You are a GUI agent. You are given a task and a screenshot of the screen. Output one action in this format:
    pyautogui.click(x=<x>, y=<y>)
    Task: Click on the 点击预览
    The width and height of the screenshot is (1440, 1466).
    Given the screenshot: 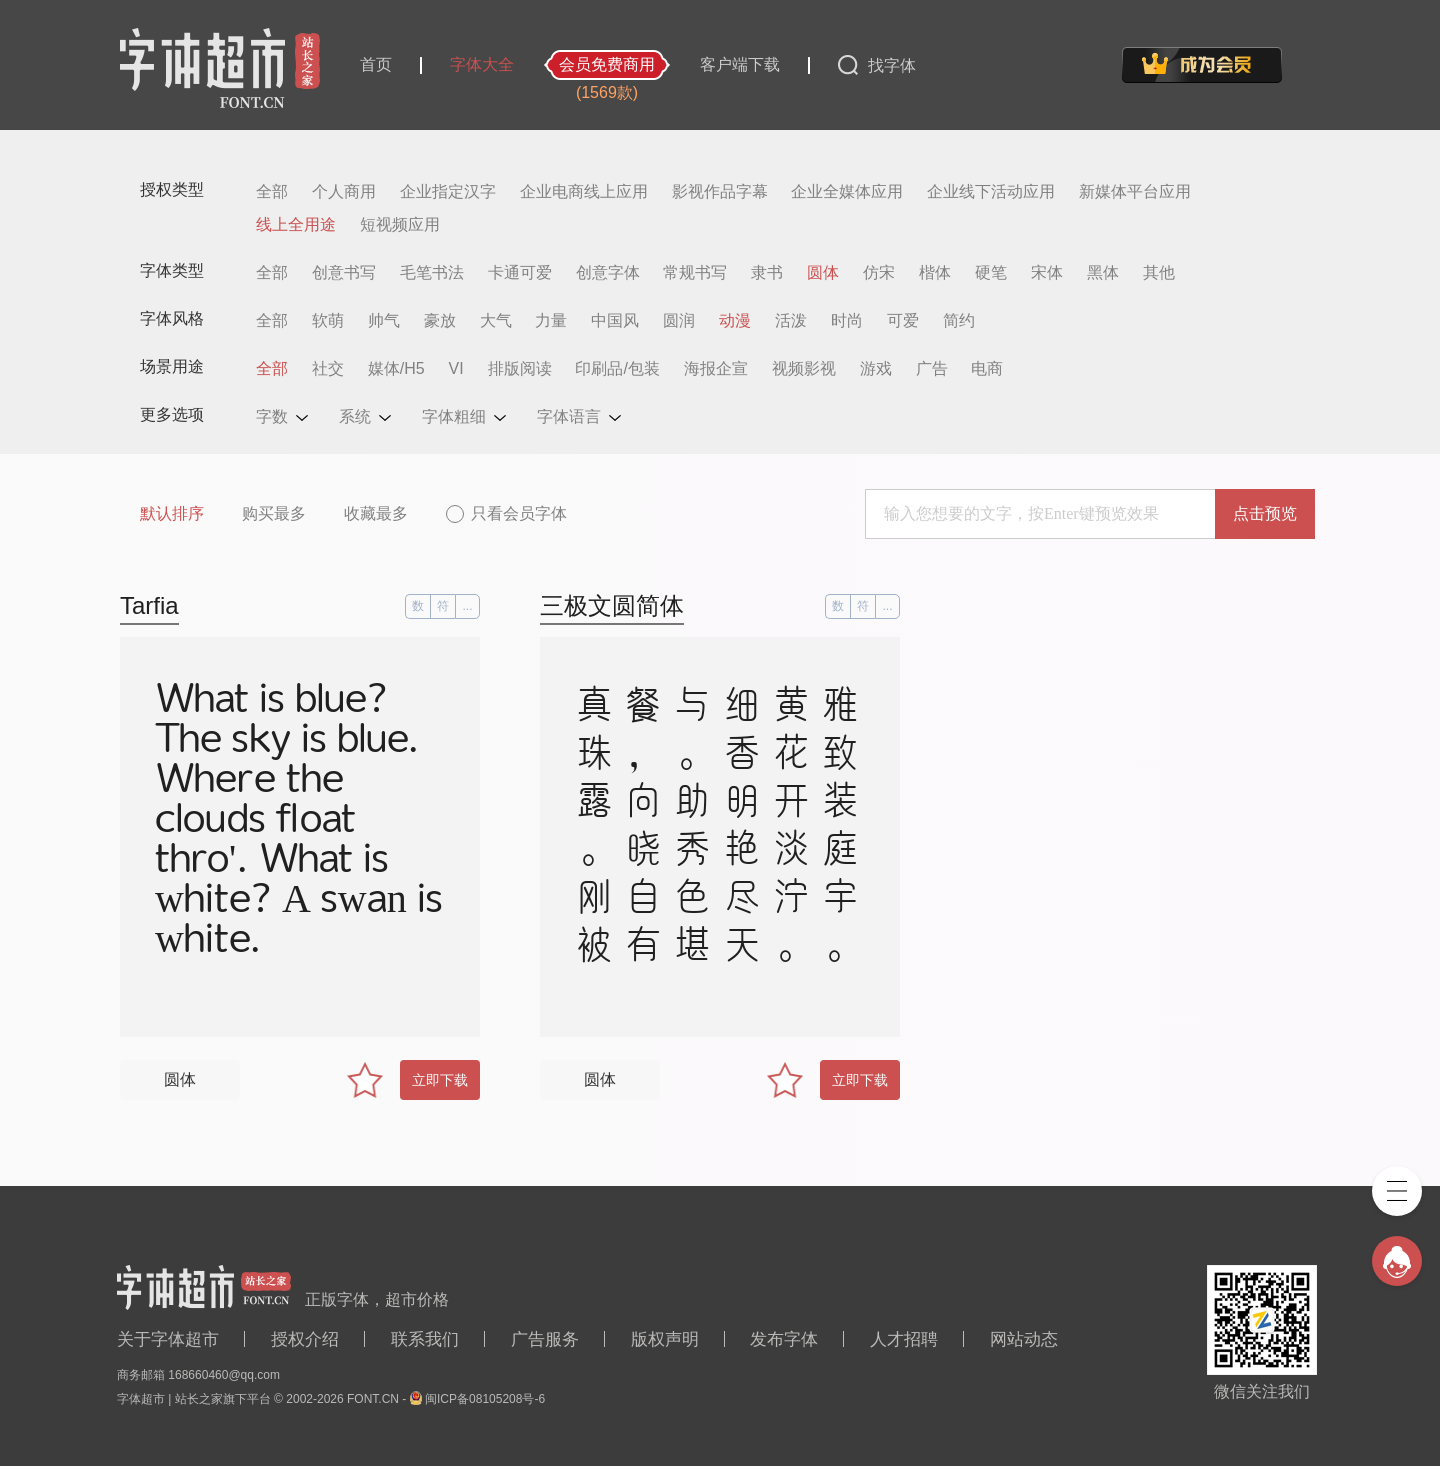 What is the action you would take?
    pyautogui.click(x=1265, y=513)
    